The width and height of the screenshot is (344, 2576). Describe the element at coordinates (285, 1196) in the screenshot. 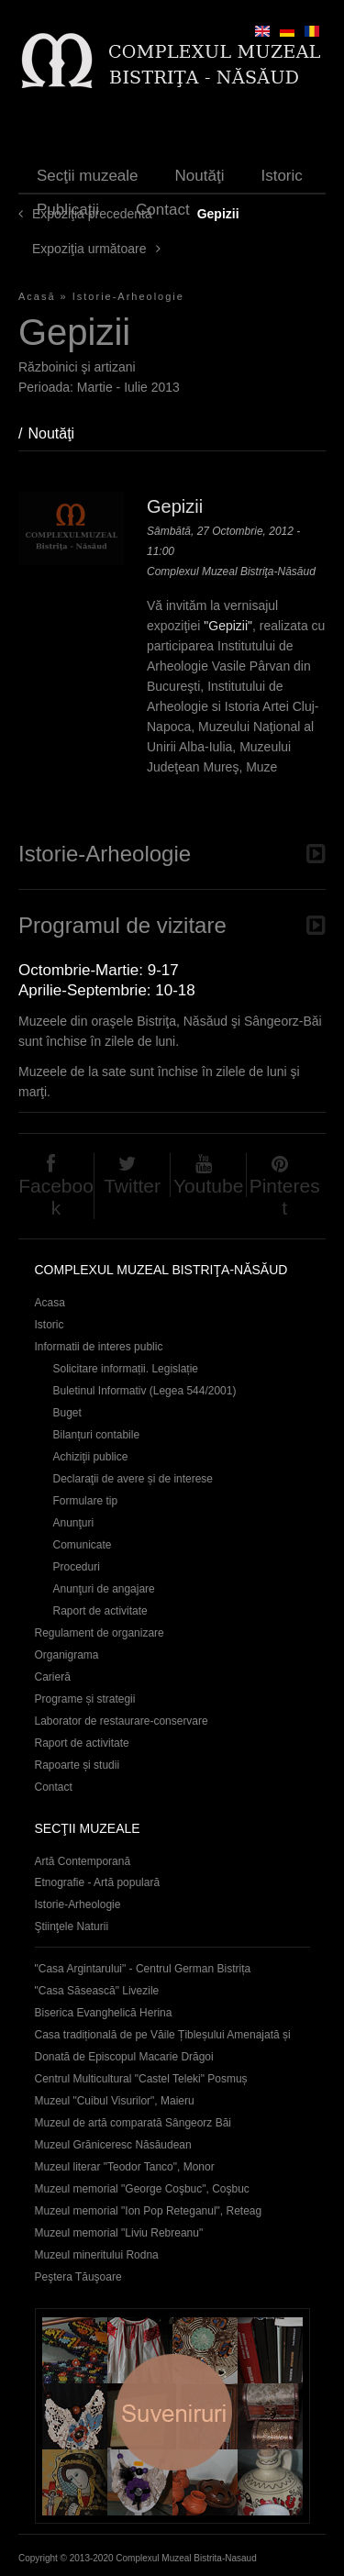

I see `Pinterest` at that location.